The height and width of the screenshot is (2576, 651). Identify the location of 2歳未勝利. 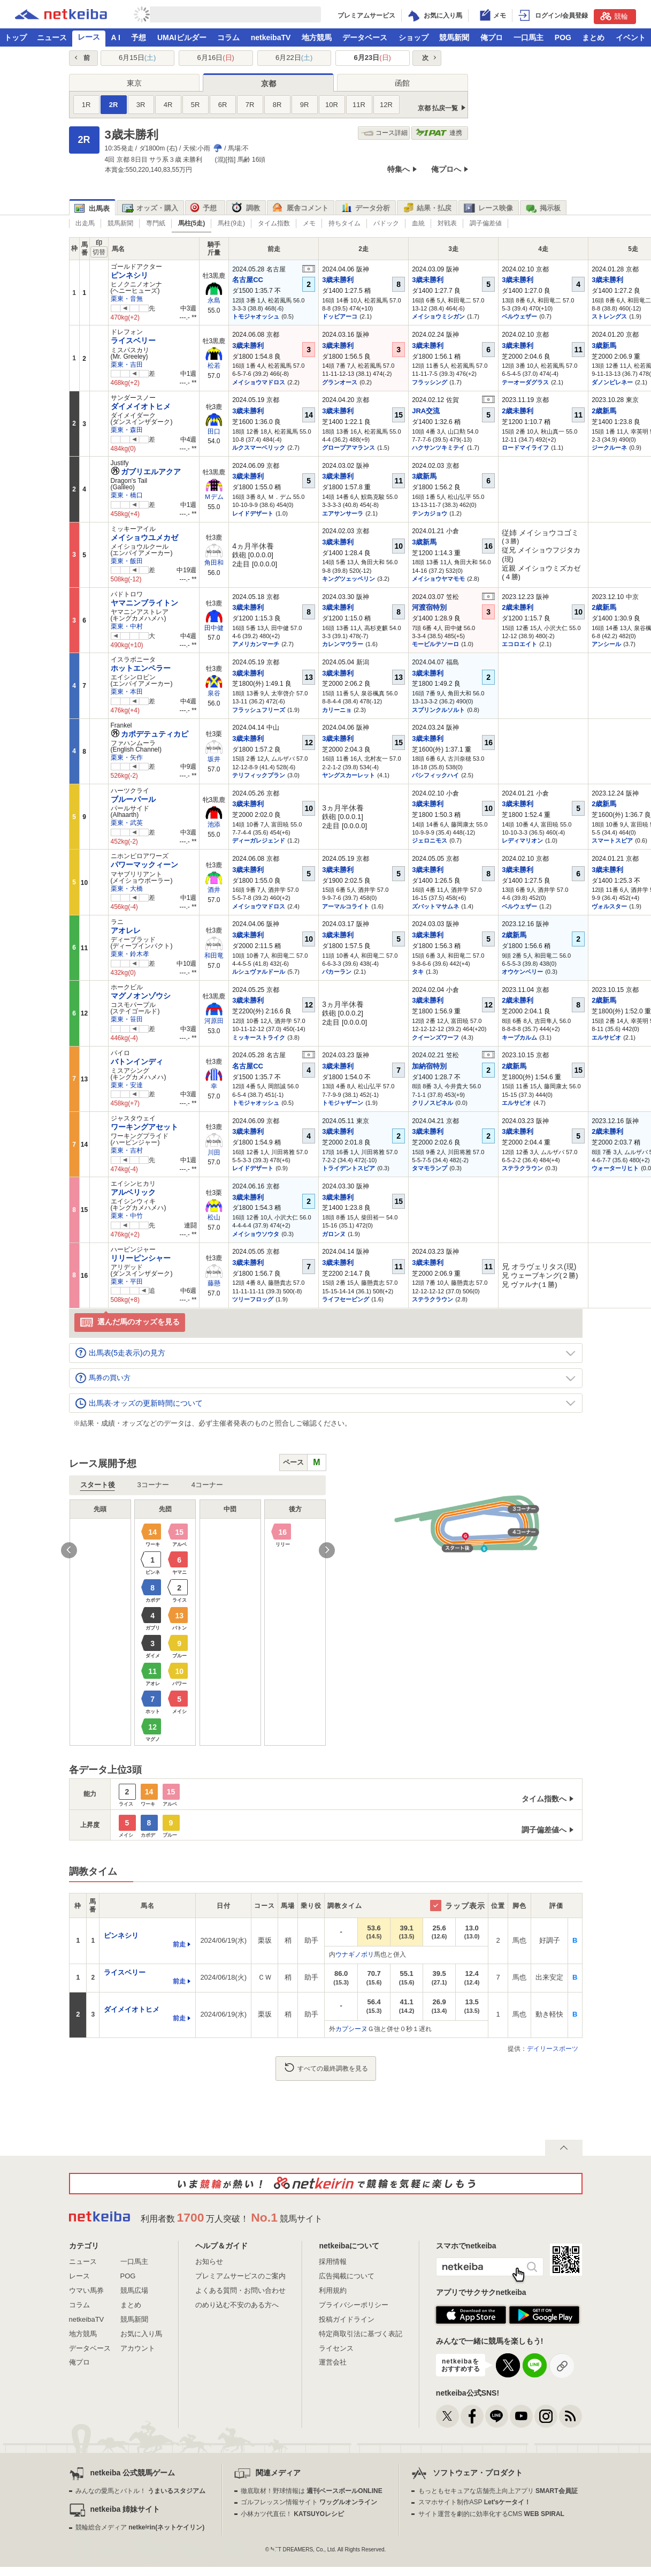
(517, 411).